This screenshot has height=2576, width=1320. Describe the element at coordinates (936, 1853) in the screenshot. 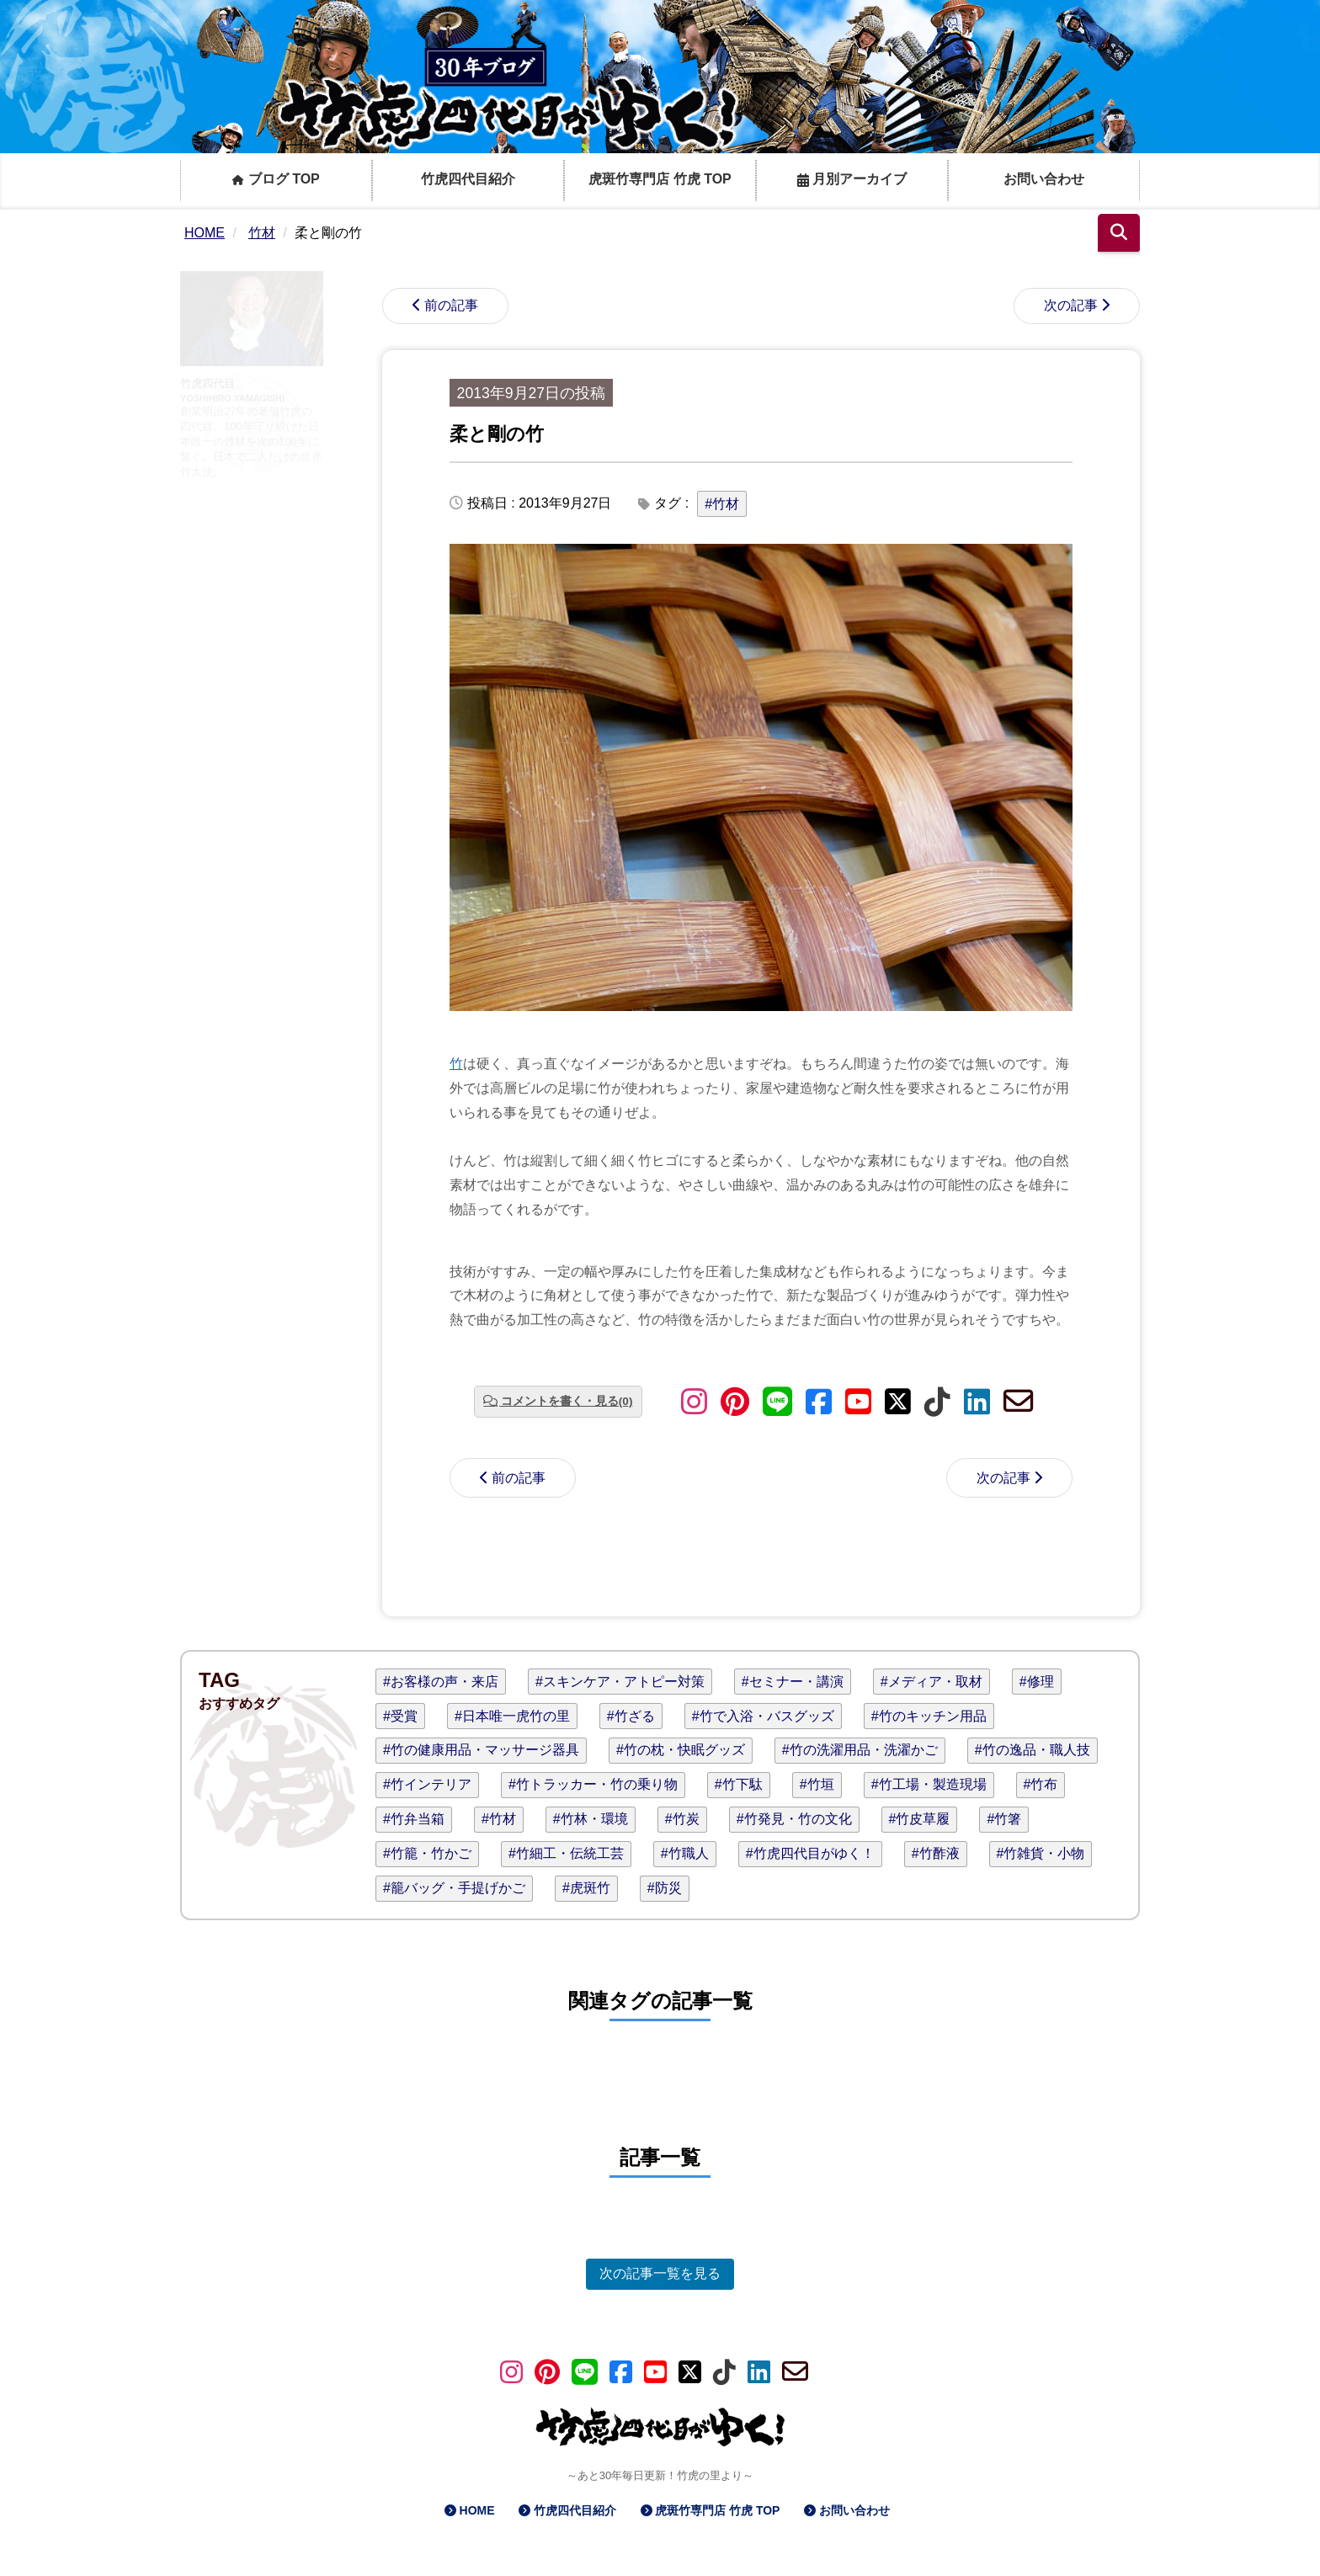

I see `#竹酢液` at that location.